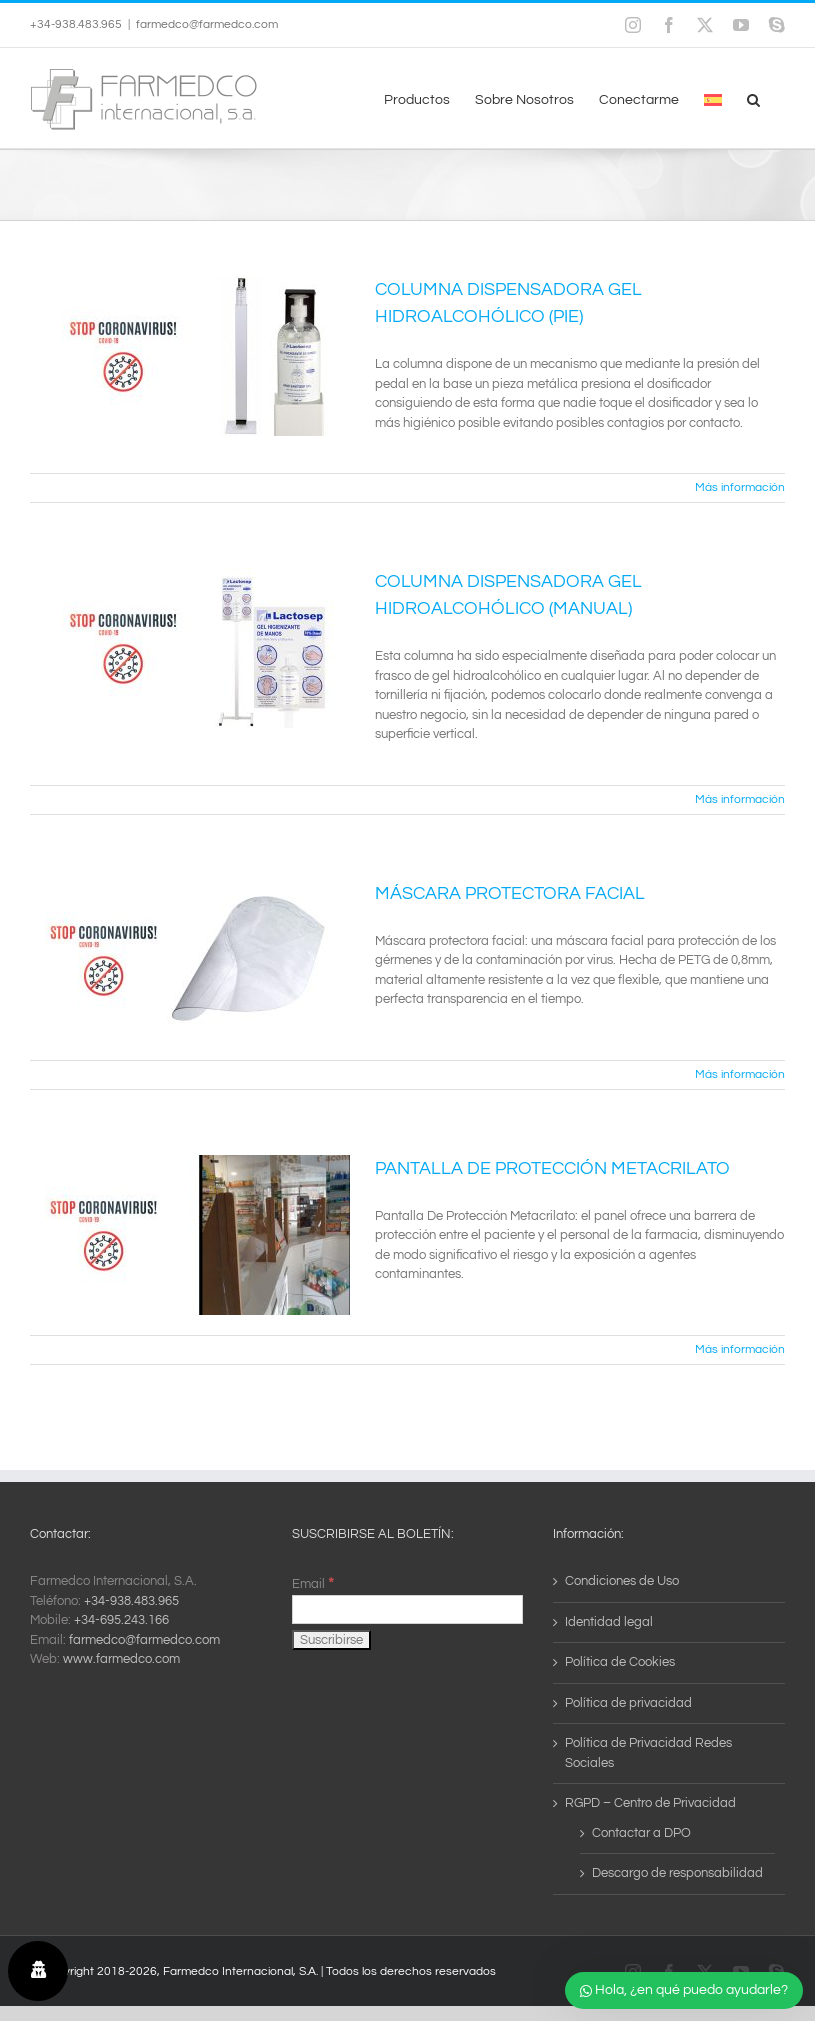  Describe the element at coordinates (121, 1659) in the screenshot. I see `www.farmedco.com` at that location.